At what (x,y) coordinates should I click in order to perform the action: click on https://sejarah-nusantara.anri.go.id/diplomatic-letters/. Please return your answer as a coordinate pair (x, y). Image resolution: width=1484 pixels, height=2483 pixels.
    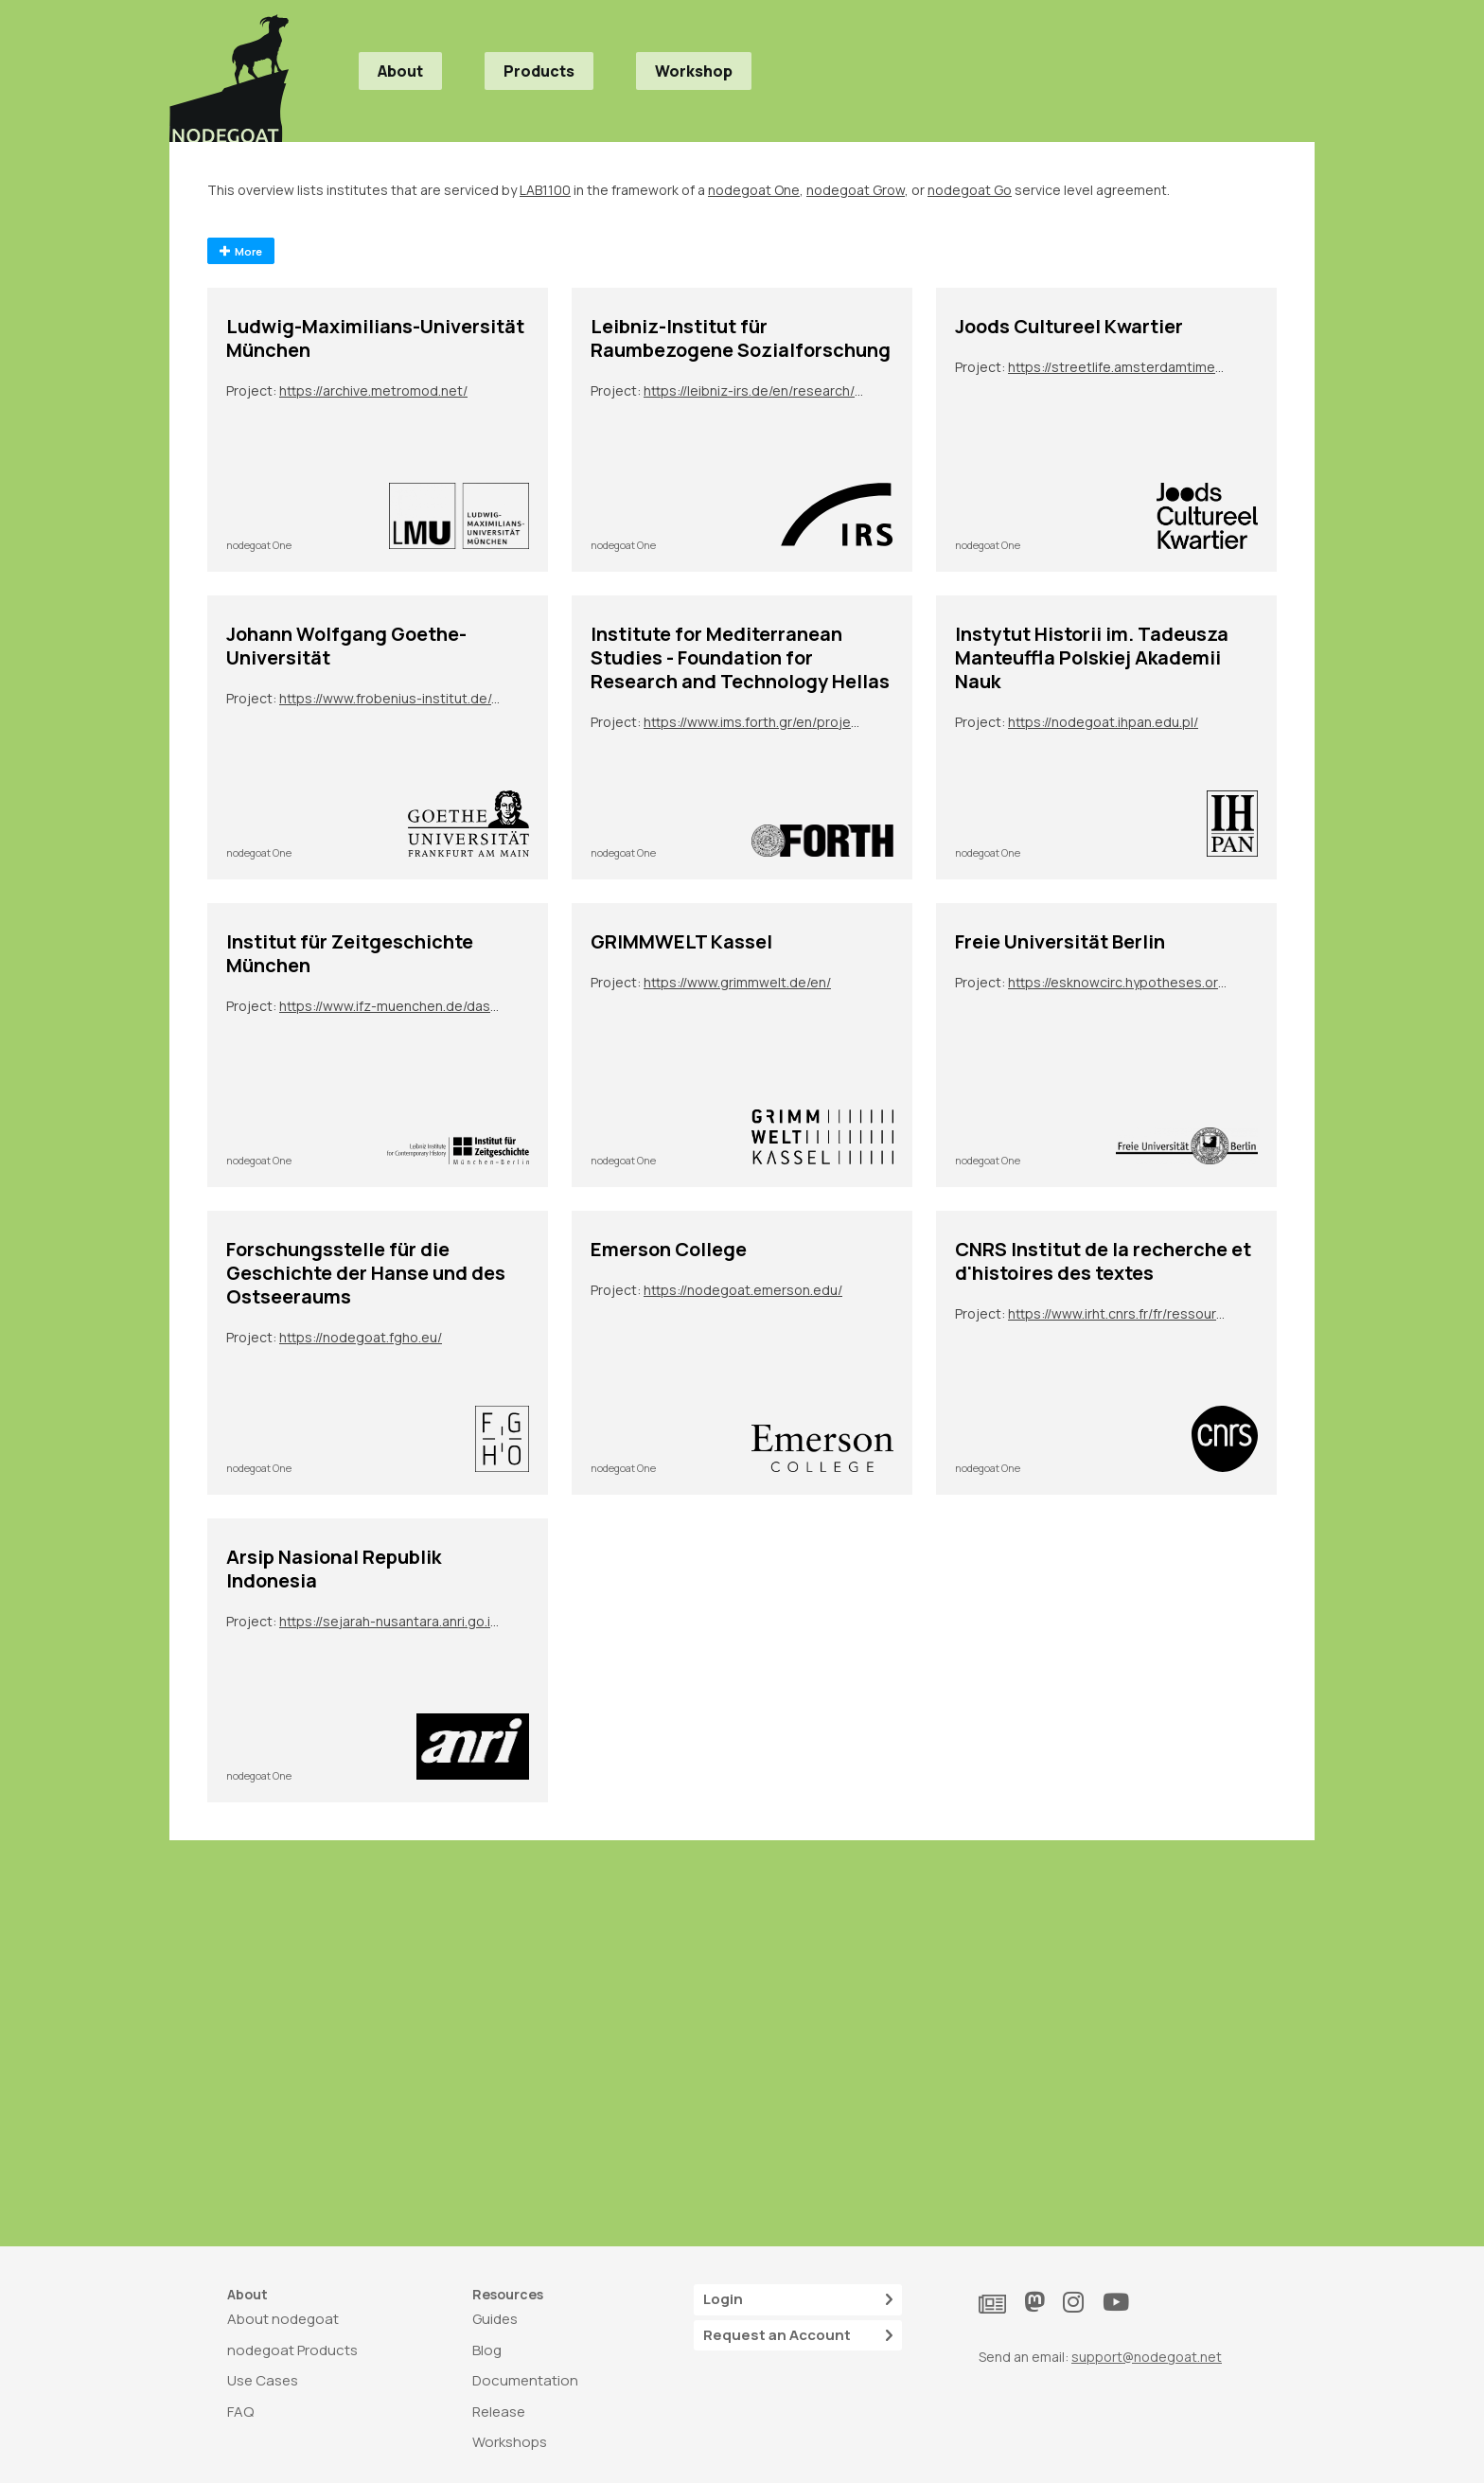
    Looking at the image, I should click on (390, 1621).